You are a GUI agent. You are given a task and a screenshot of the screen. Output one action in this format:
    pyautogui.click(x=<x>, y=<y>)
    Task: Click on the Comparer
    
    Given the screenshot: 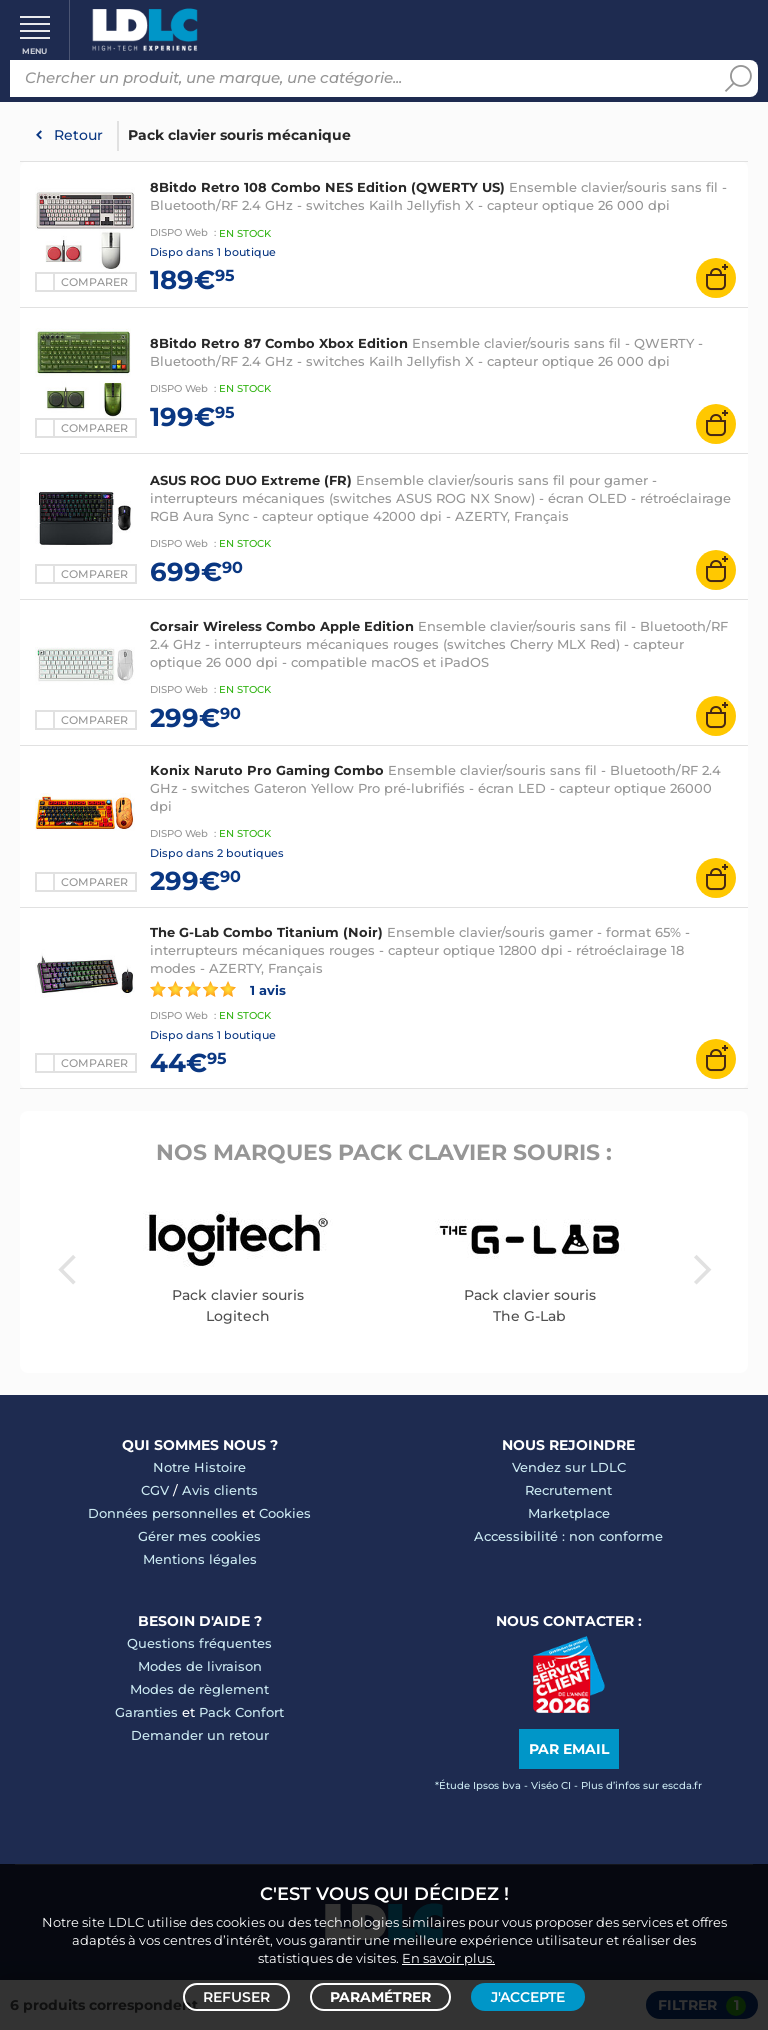 What is the action you would take?
    pyautogui.click(x=94, y=720)
    